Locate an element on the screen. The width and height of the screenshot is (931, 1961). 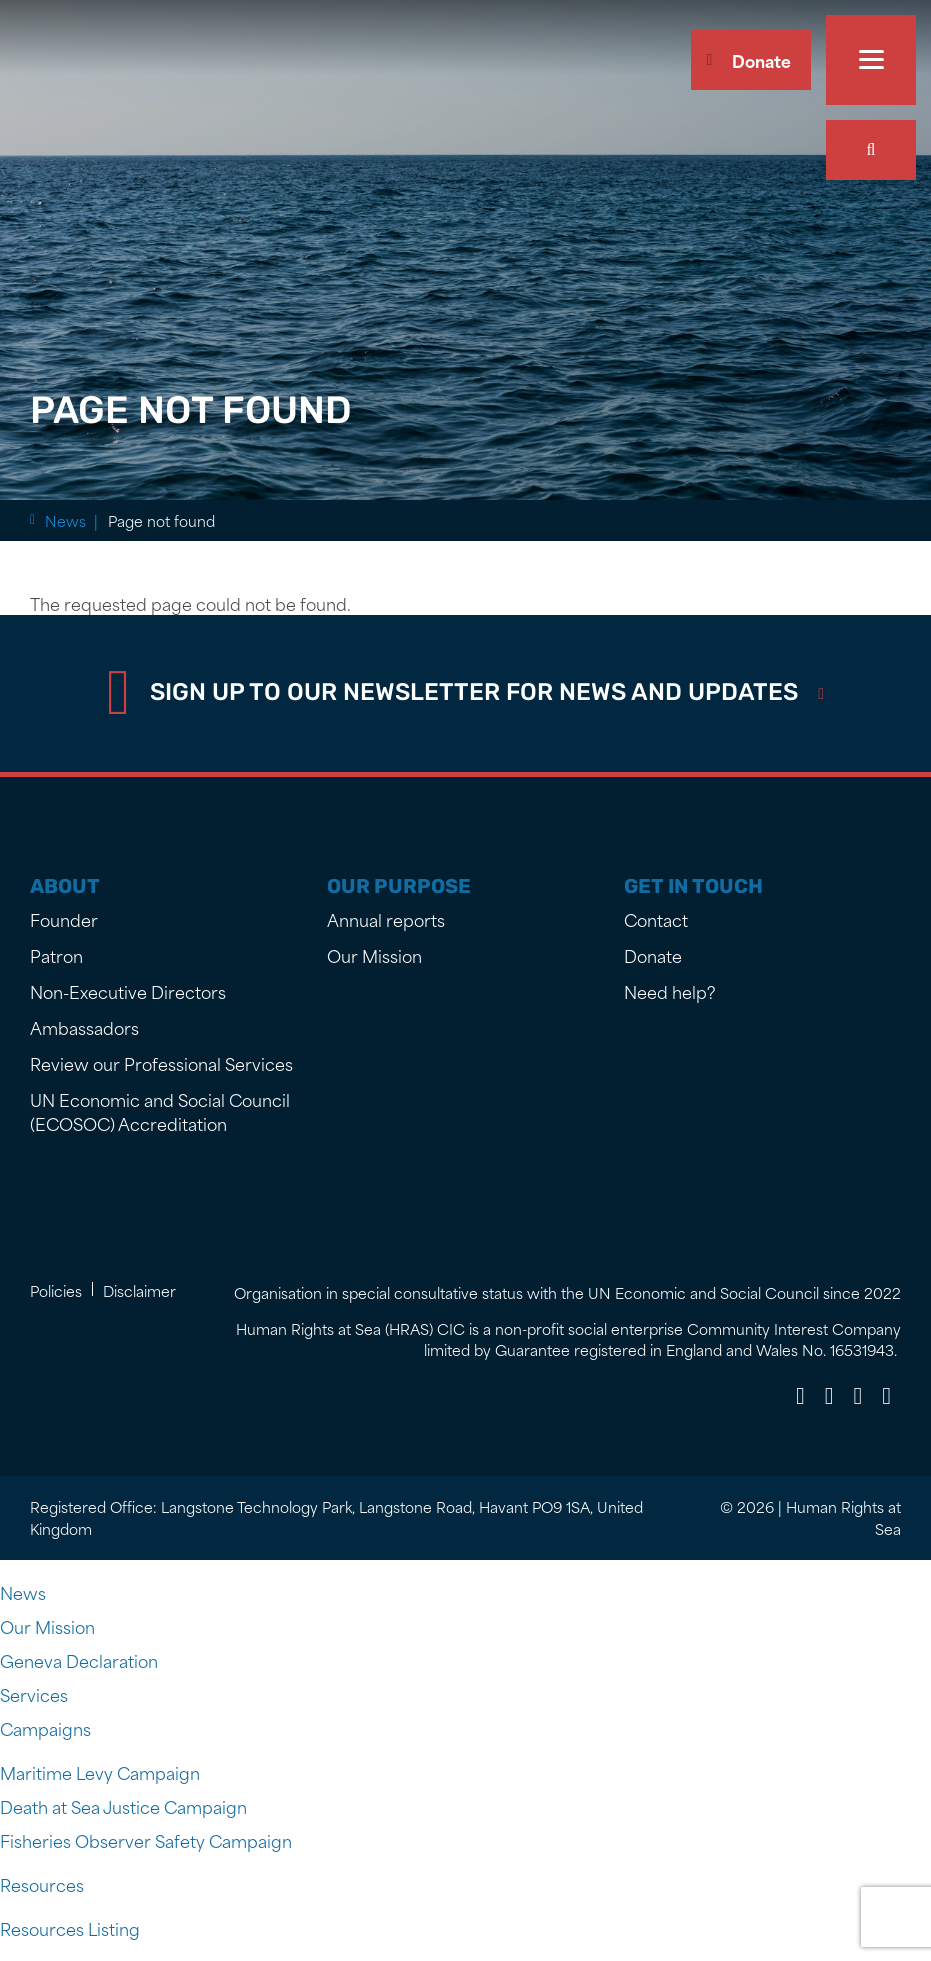
Our Mission is located at coordinates (374, 955).